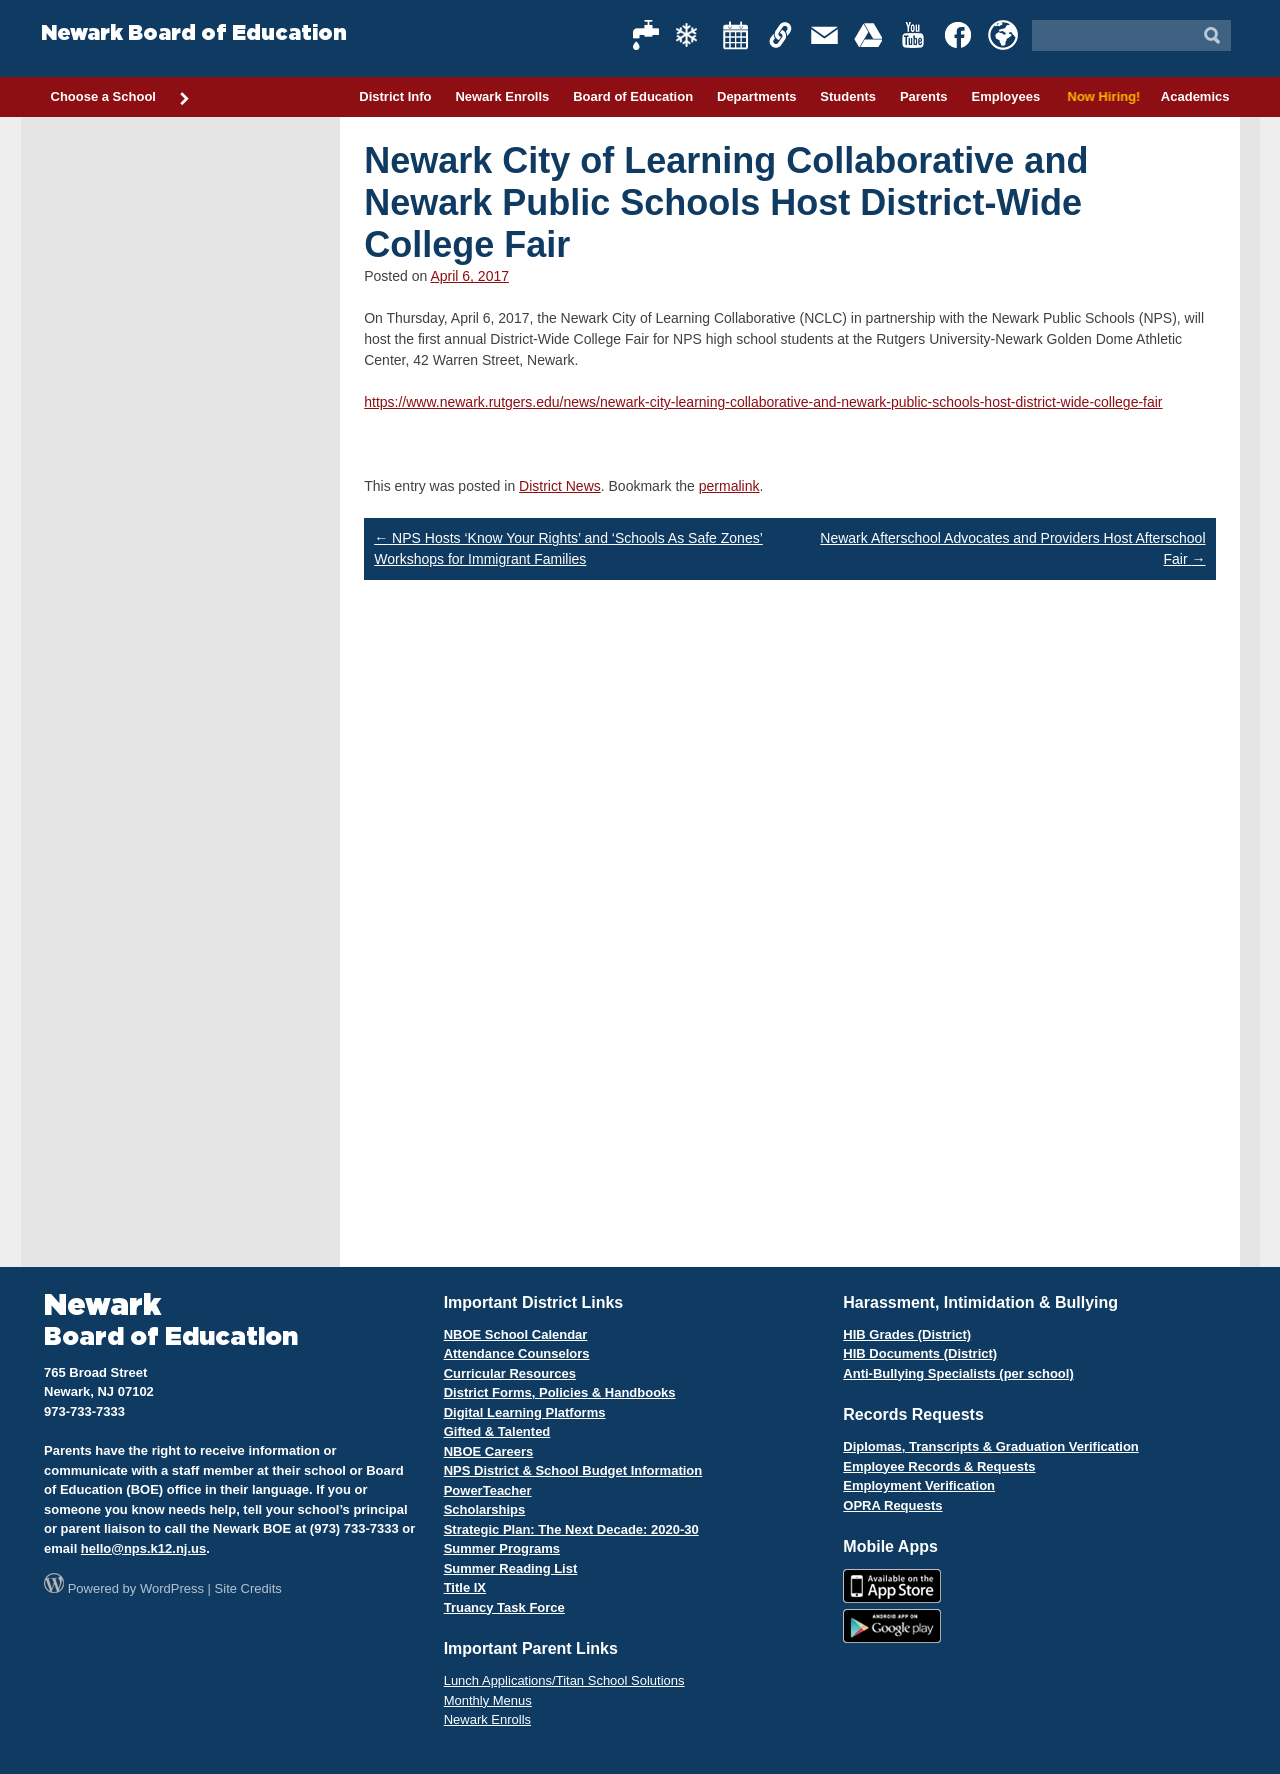  Describe the element at coordinates (729, 486) in the screenshot. I see `permalink` at that location.